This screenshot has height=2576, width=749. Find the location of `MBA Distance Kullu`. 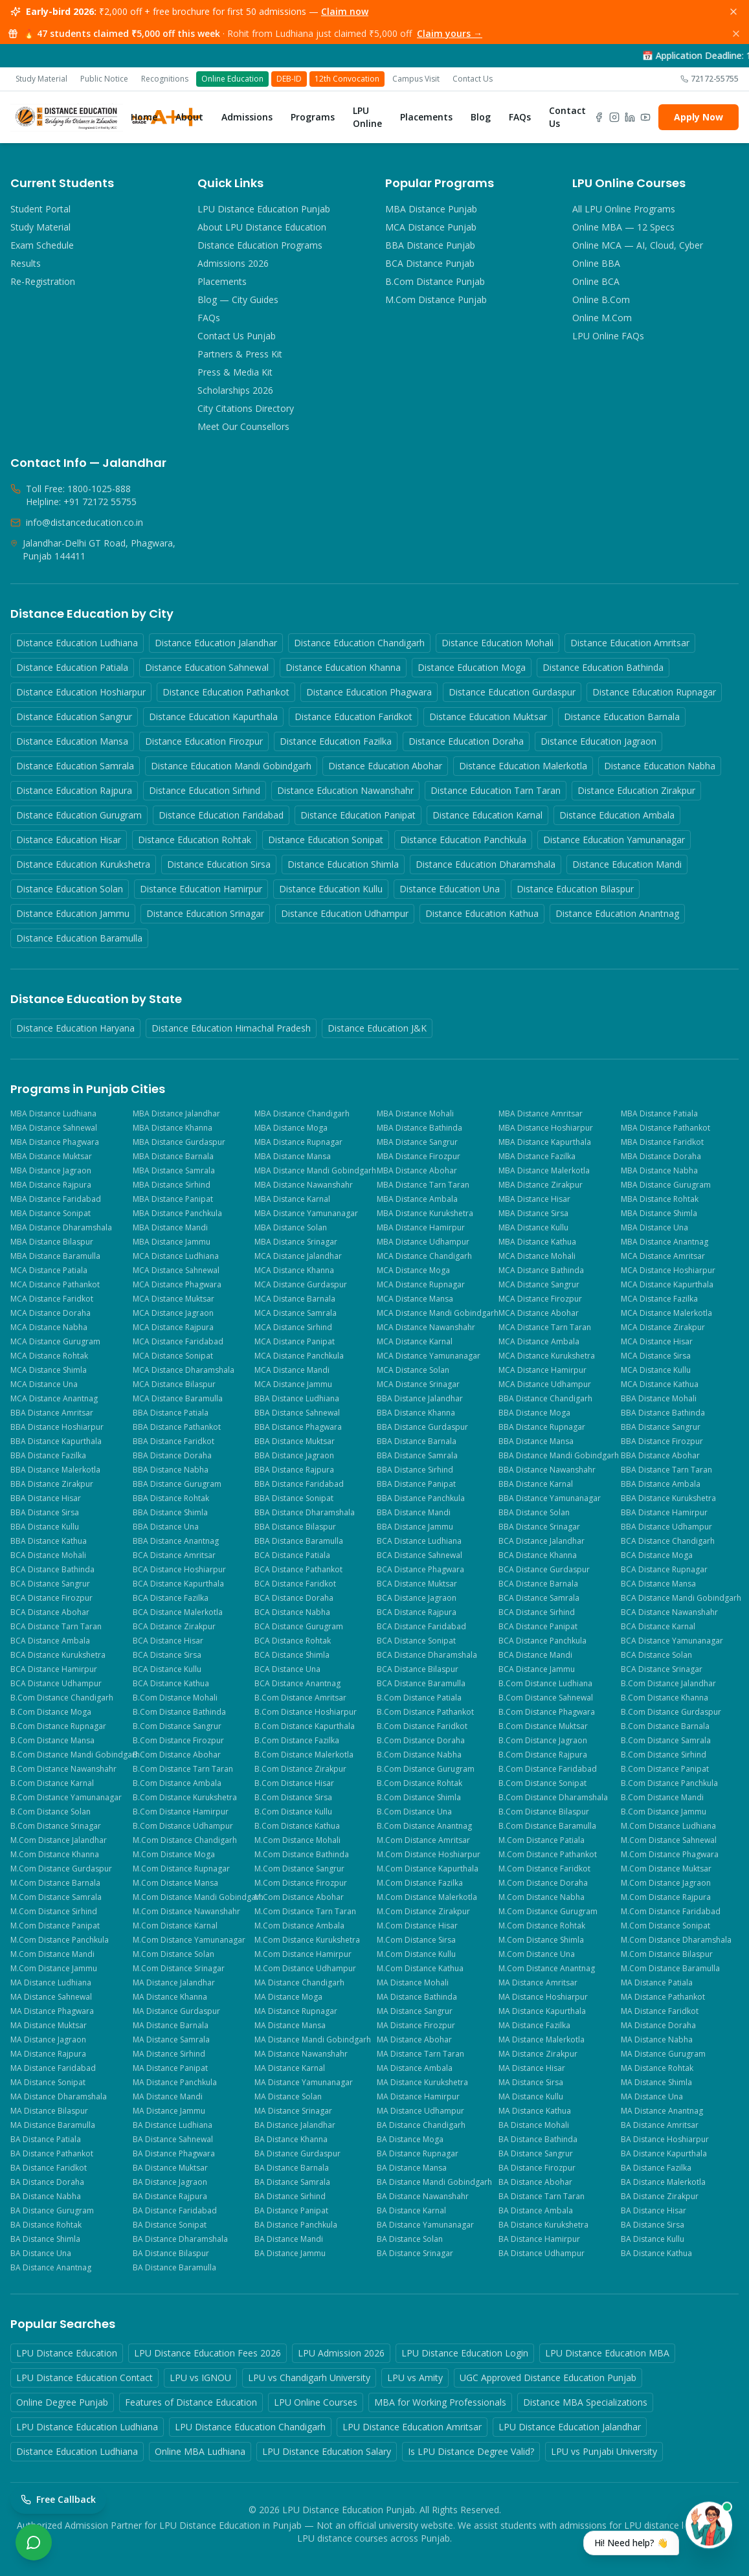

MBA Distance Kullu is located at coordinates (533, 1228).